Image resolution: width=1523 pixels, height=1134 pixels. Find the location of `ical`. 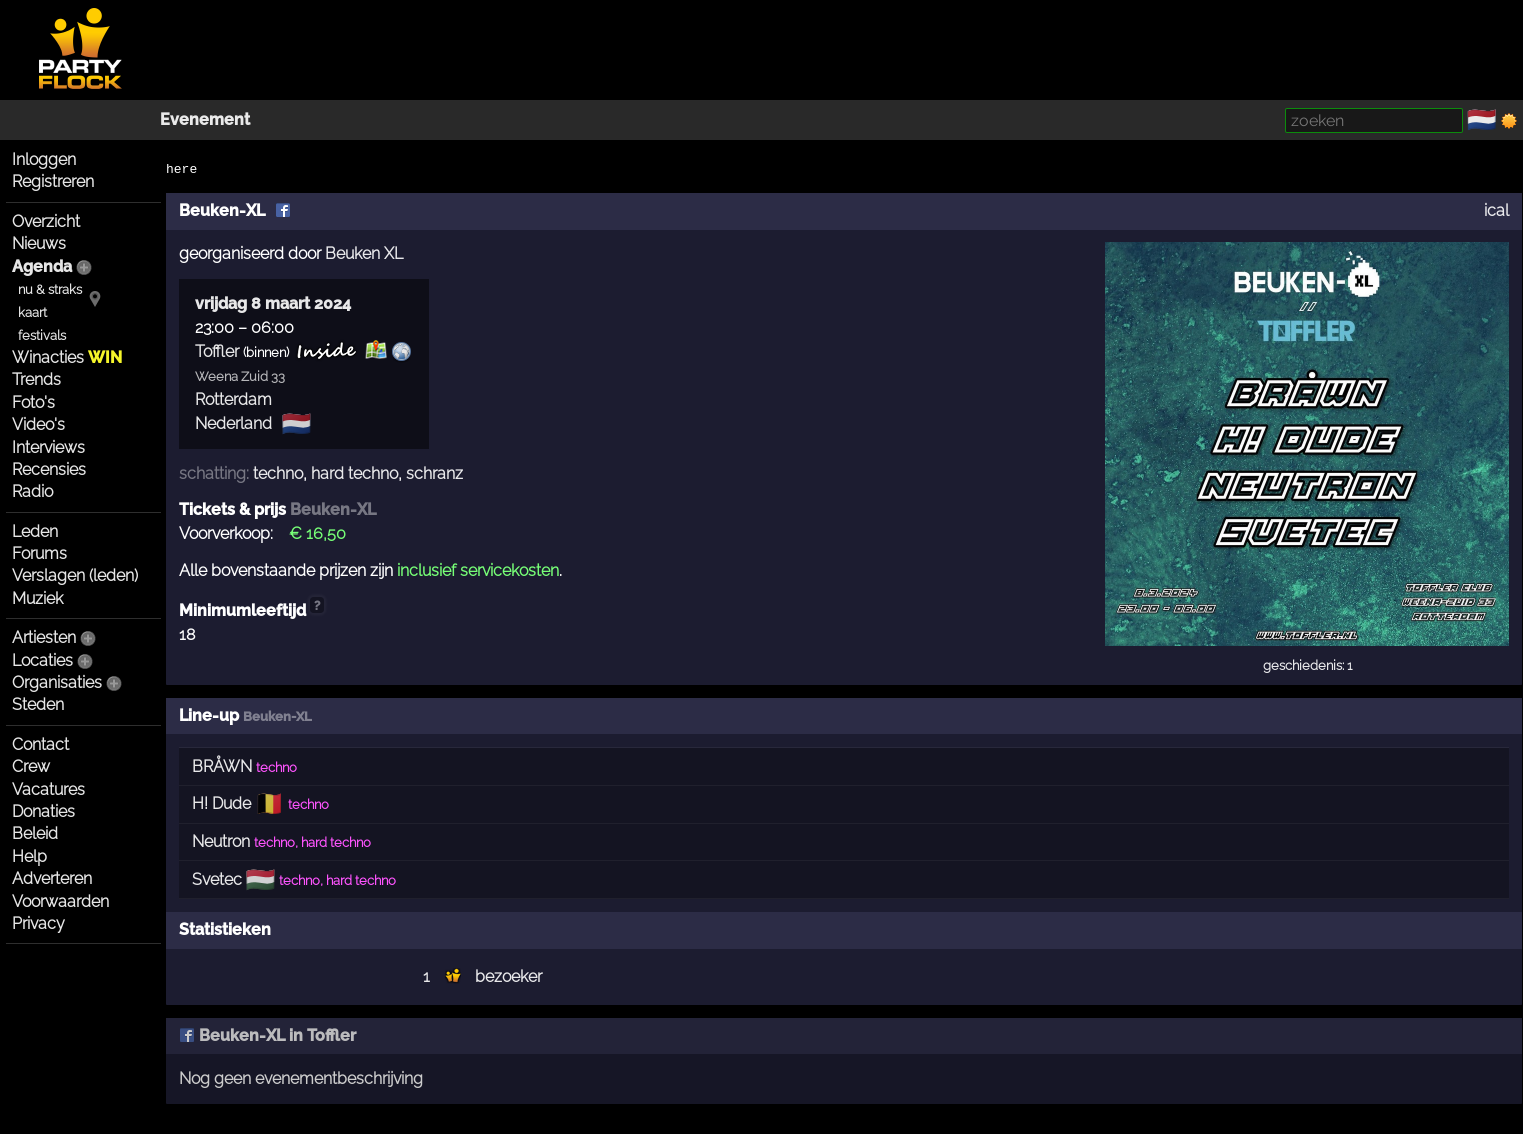

ical is located at coordinates (1496, 210).